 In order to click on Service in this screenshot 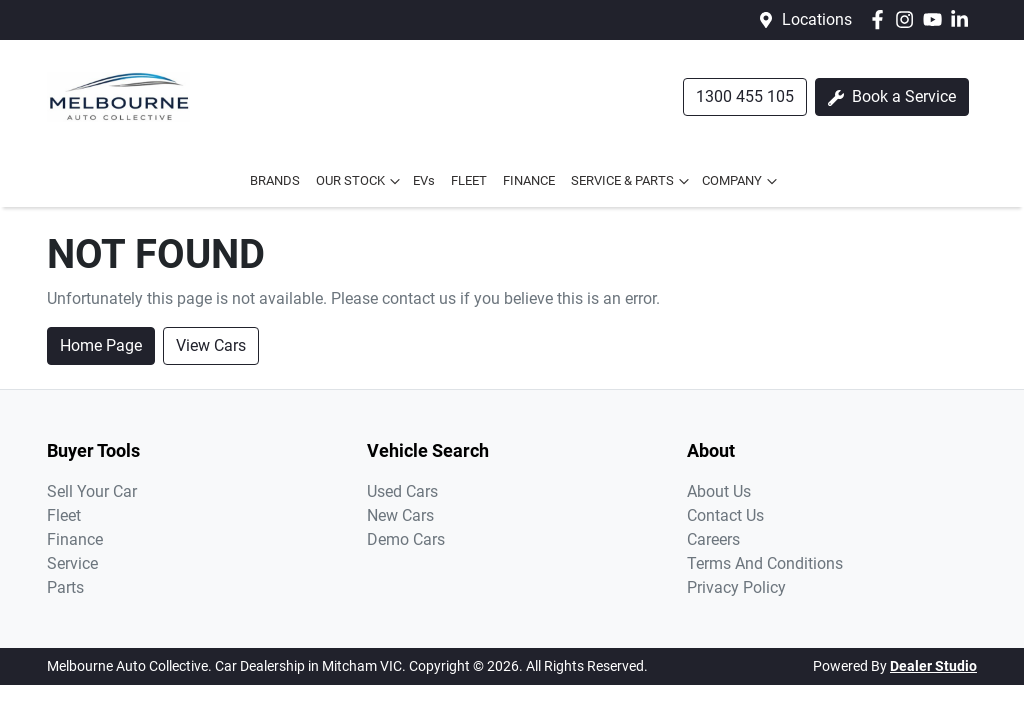, I will do `click(72, 563)`.